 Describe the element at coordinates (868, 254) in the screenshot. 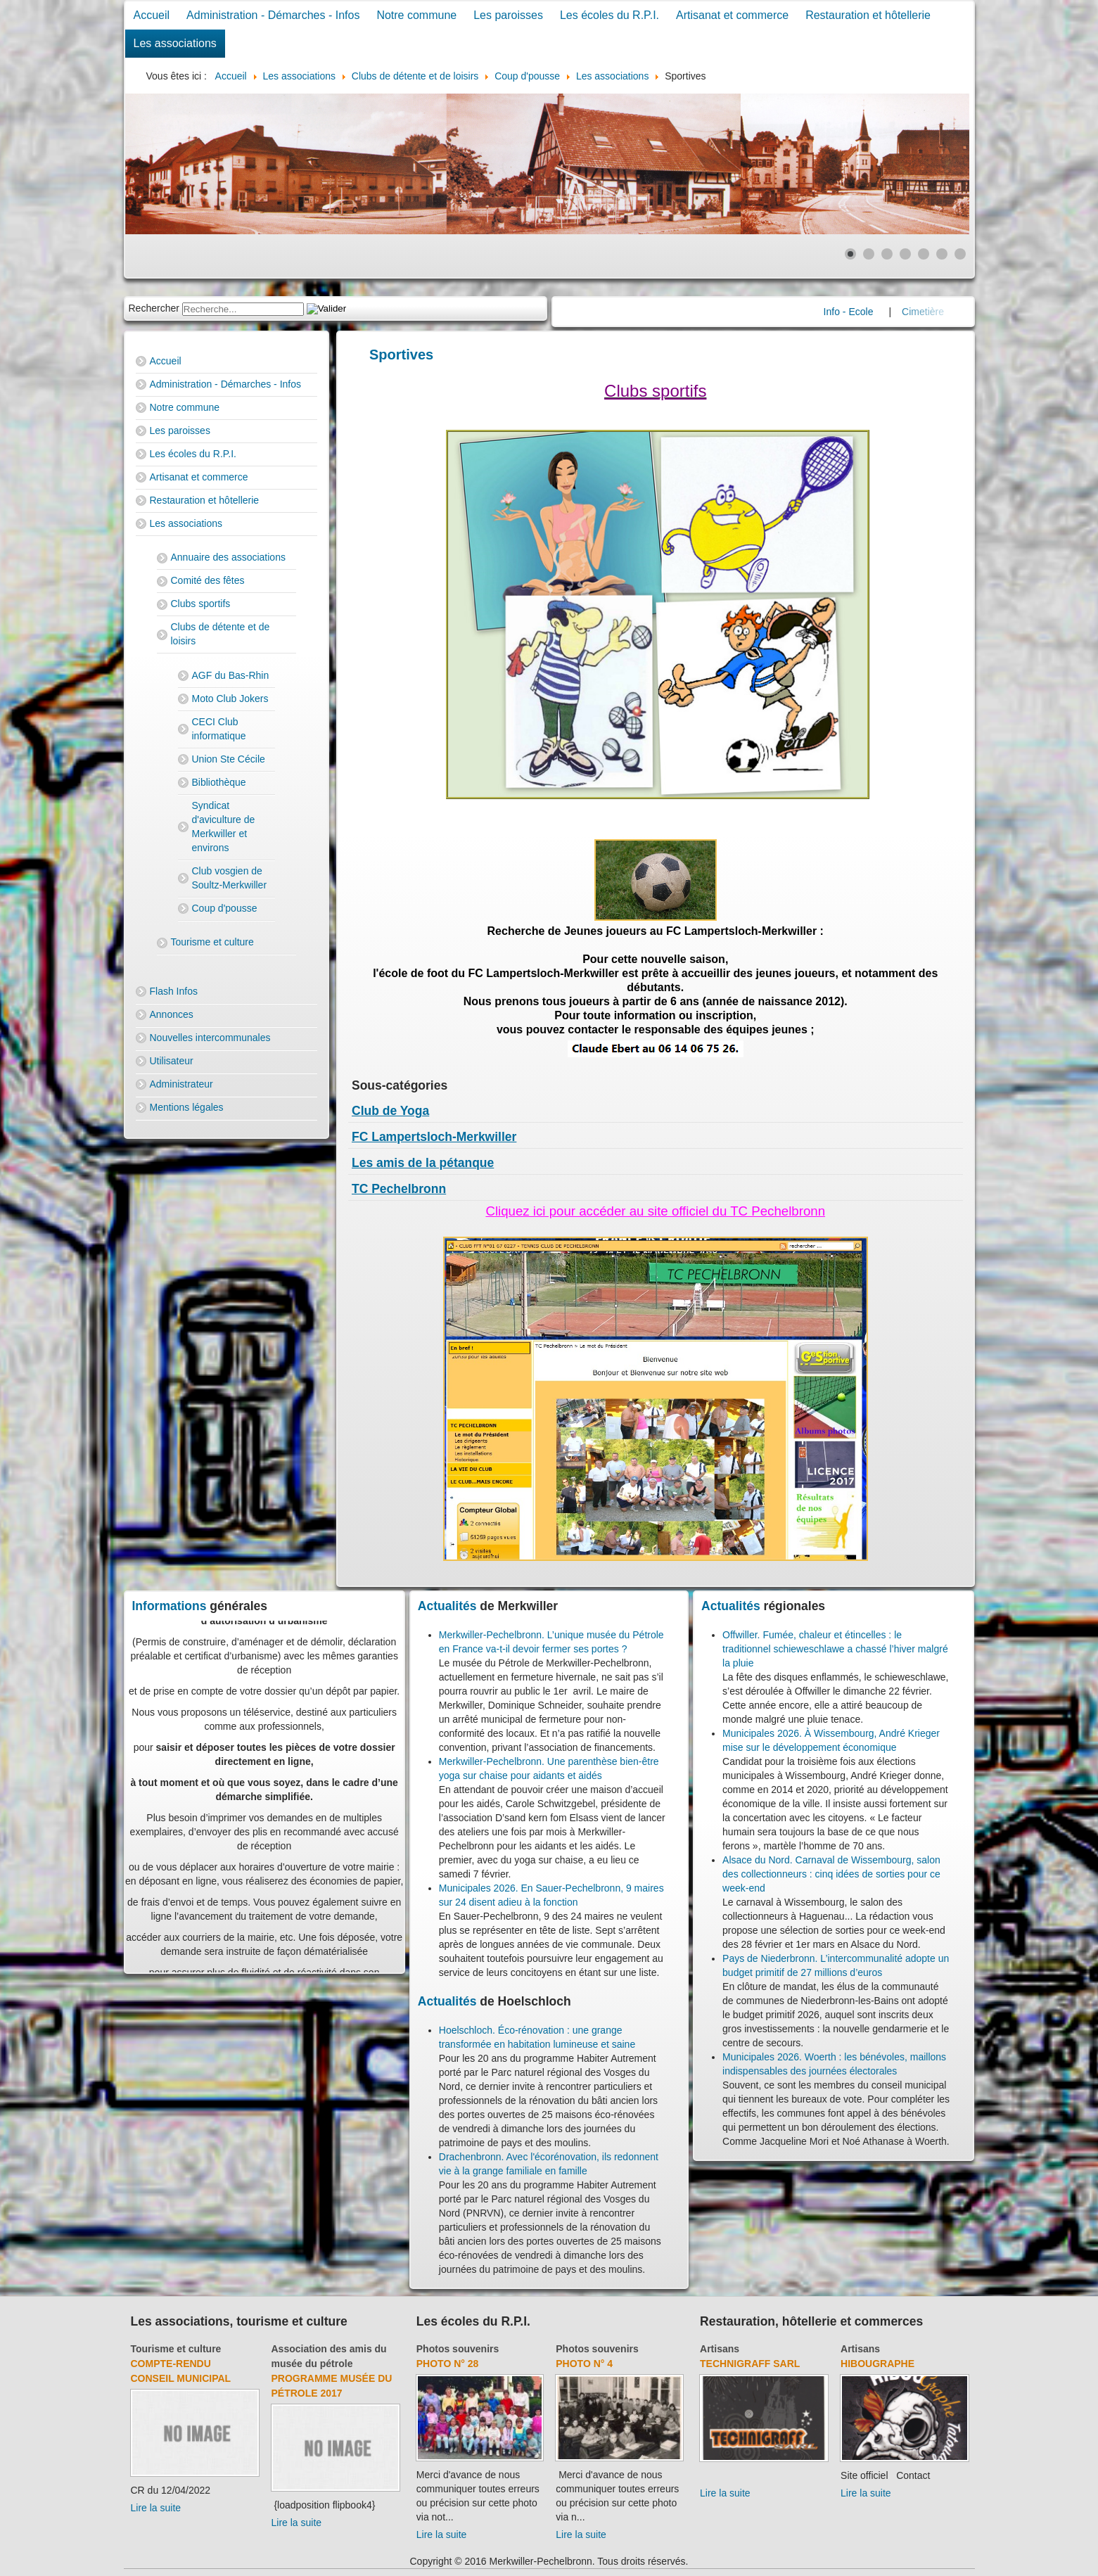

I see `[Show slide 2]` at that location.